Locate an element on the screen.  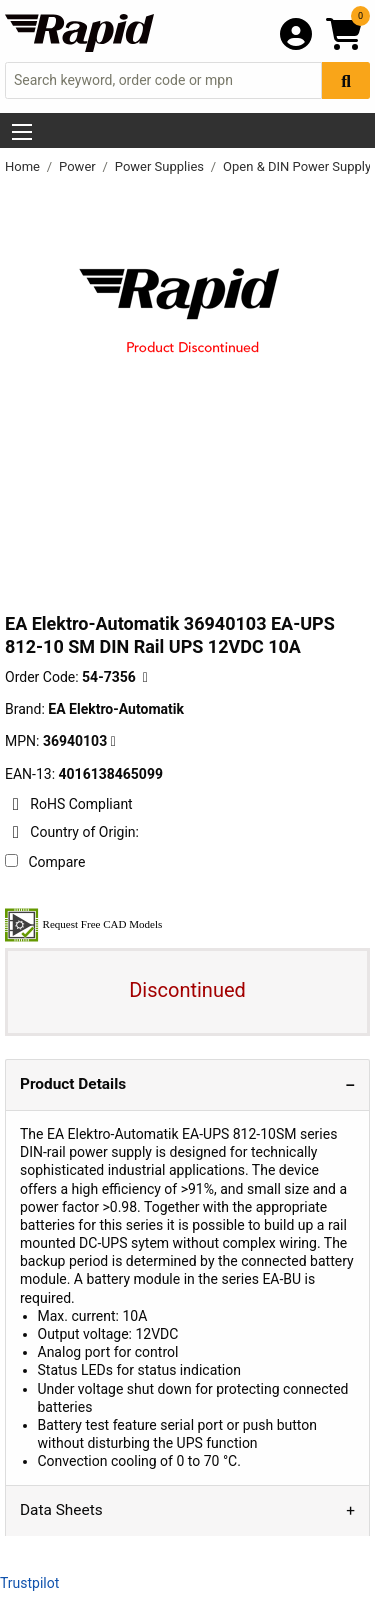
Product Details is located at coordinates (73, 1084).